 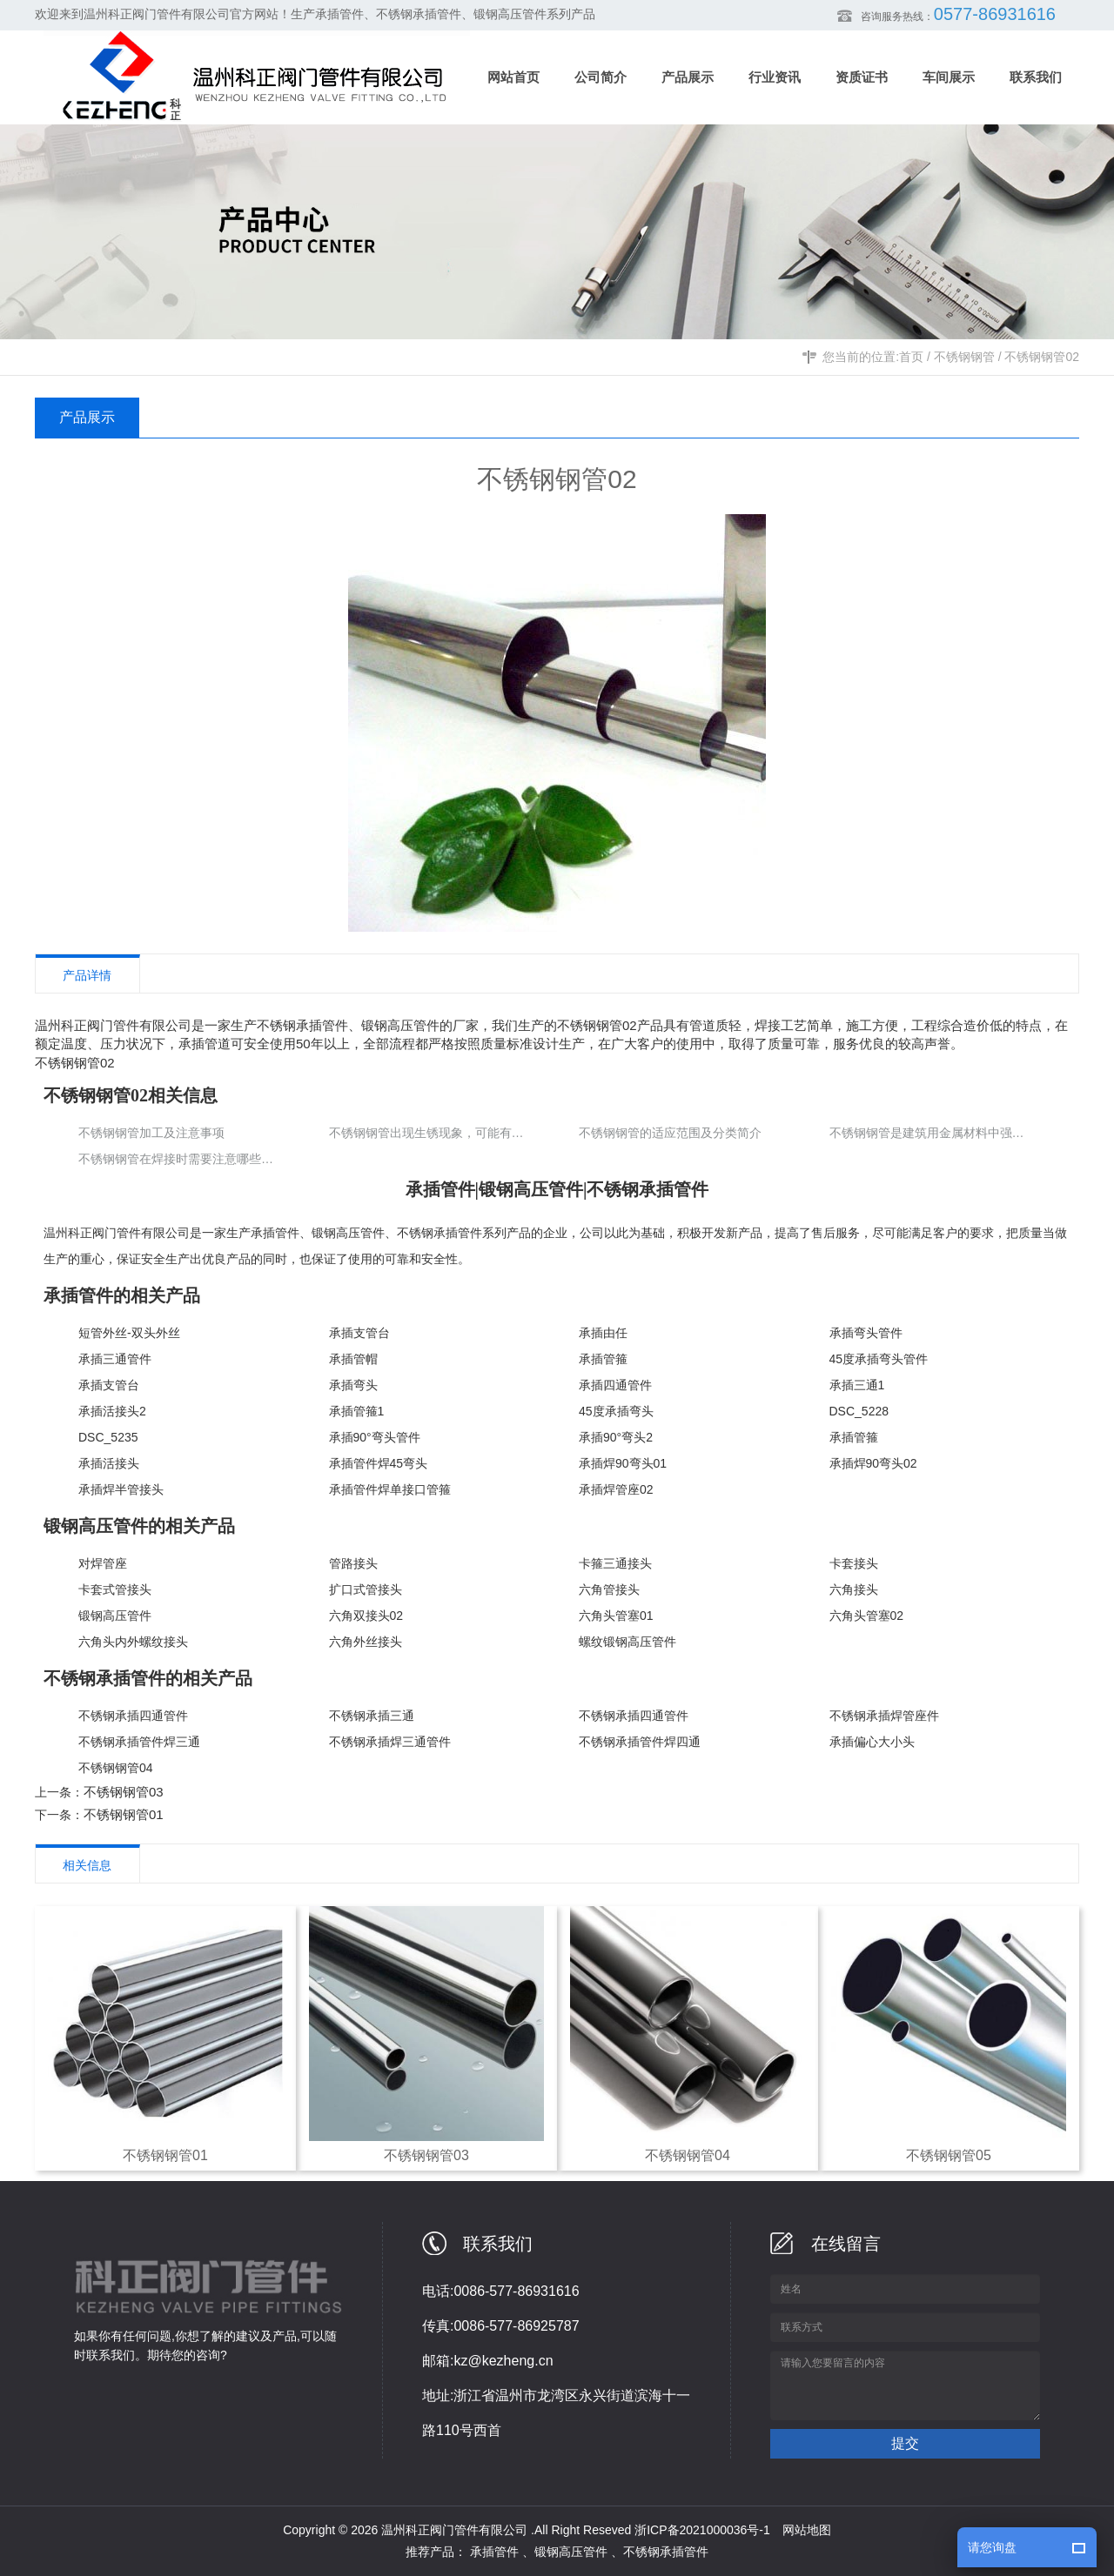 I want to click on 六角头管塞01, so click(x=616, y=1616).